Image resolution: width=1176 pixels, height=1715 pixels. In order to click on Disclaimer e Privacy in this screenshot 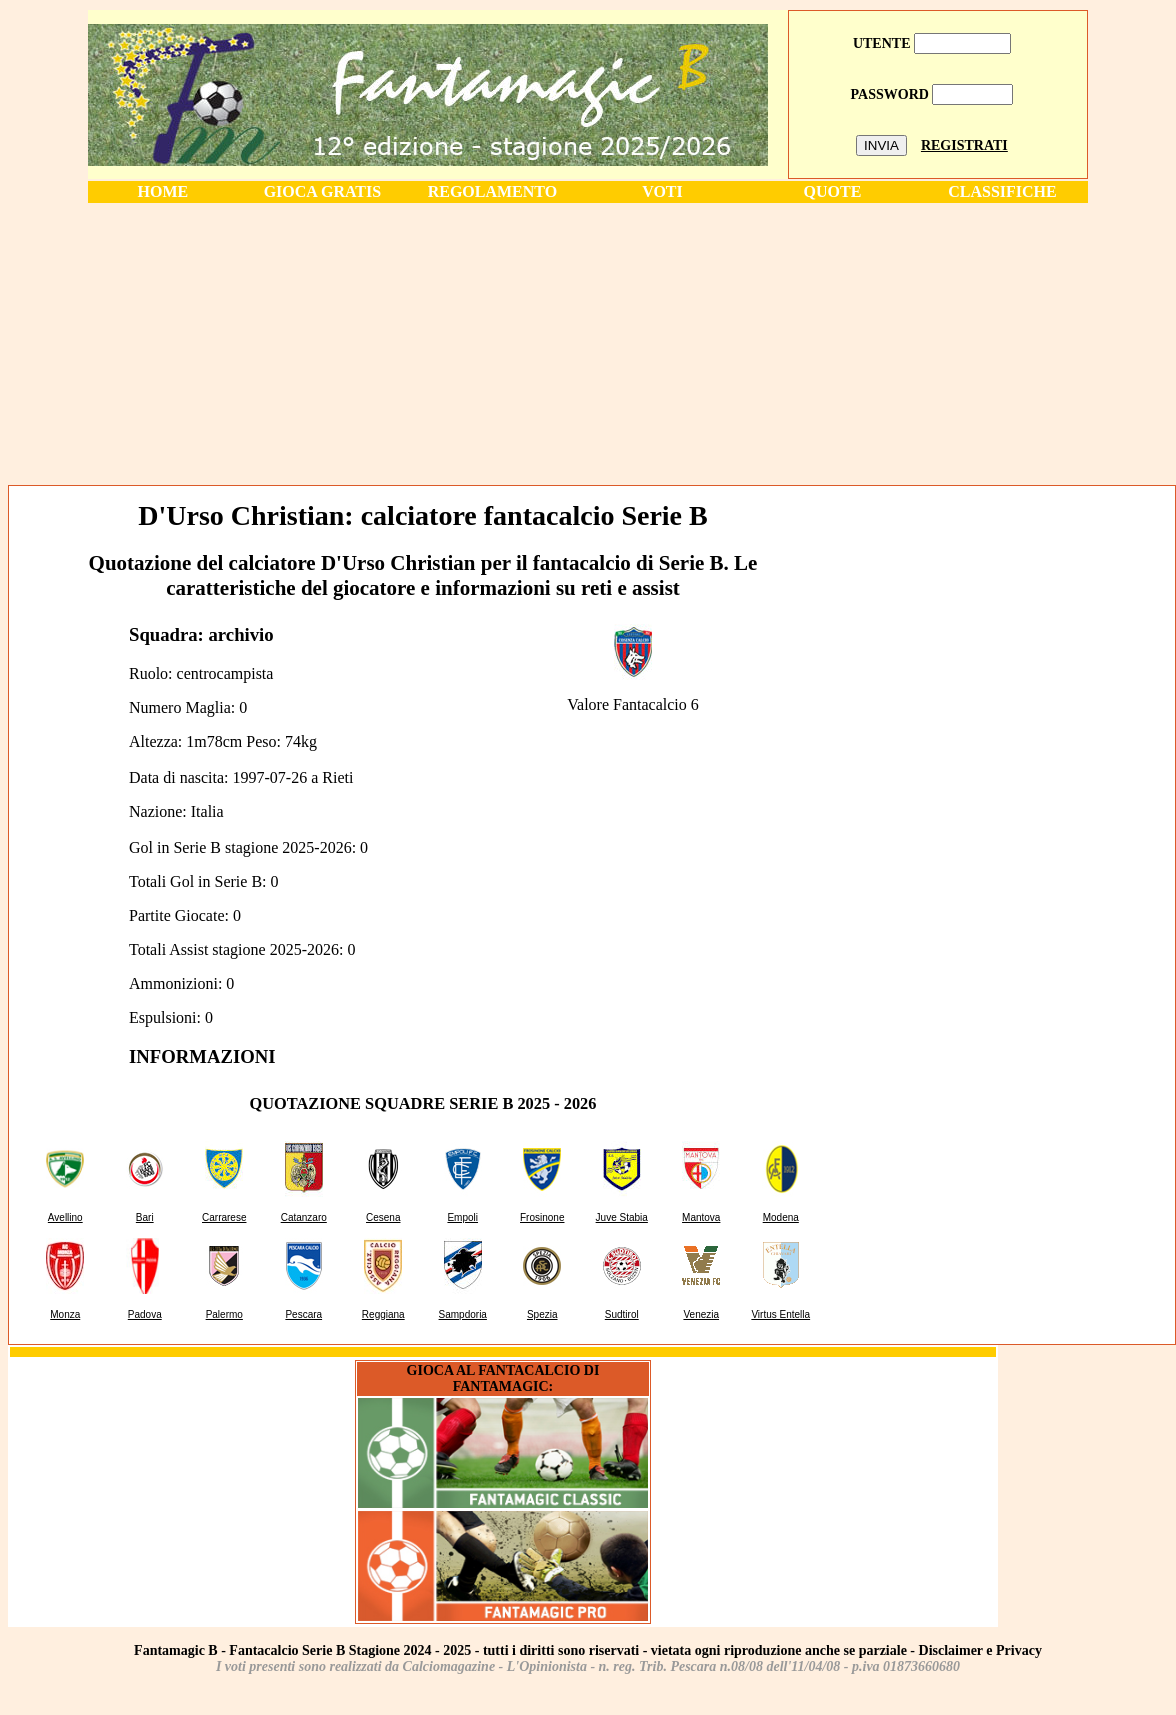, I will do `click(980, 1650)`.